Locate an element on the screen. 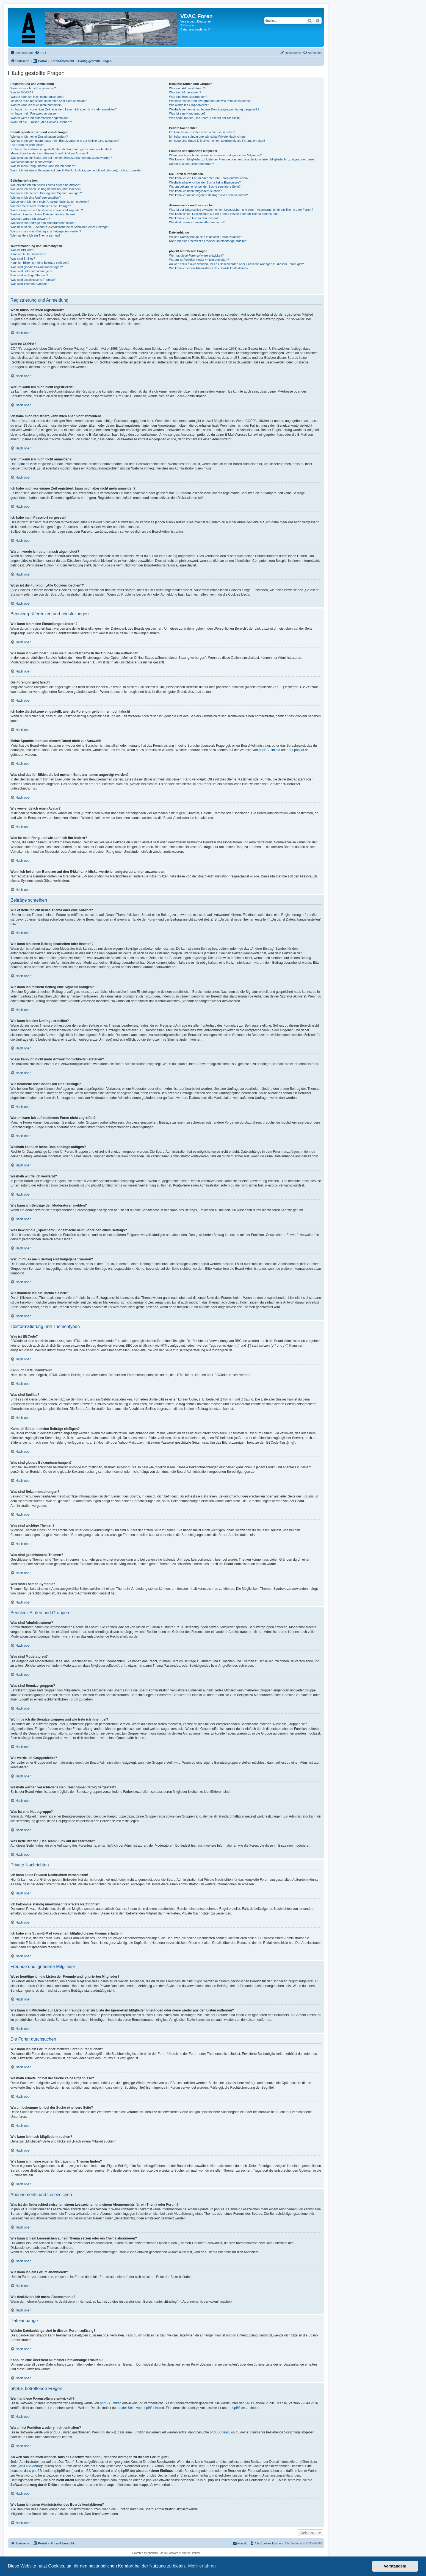 The height and width of the screenshot is (2576, 426). Was ist COPPA? is located at coordinates (21, 92).